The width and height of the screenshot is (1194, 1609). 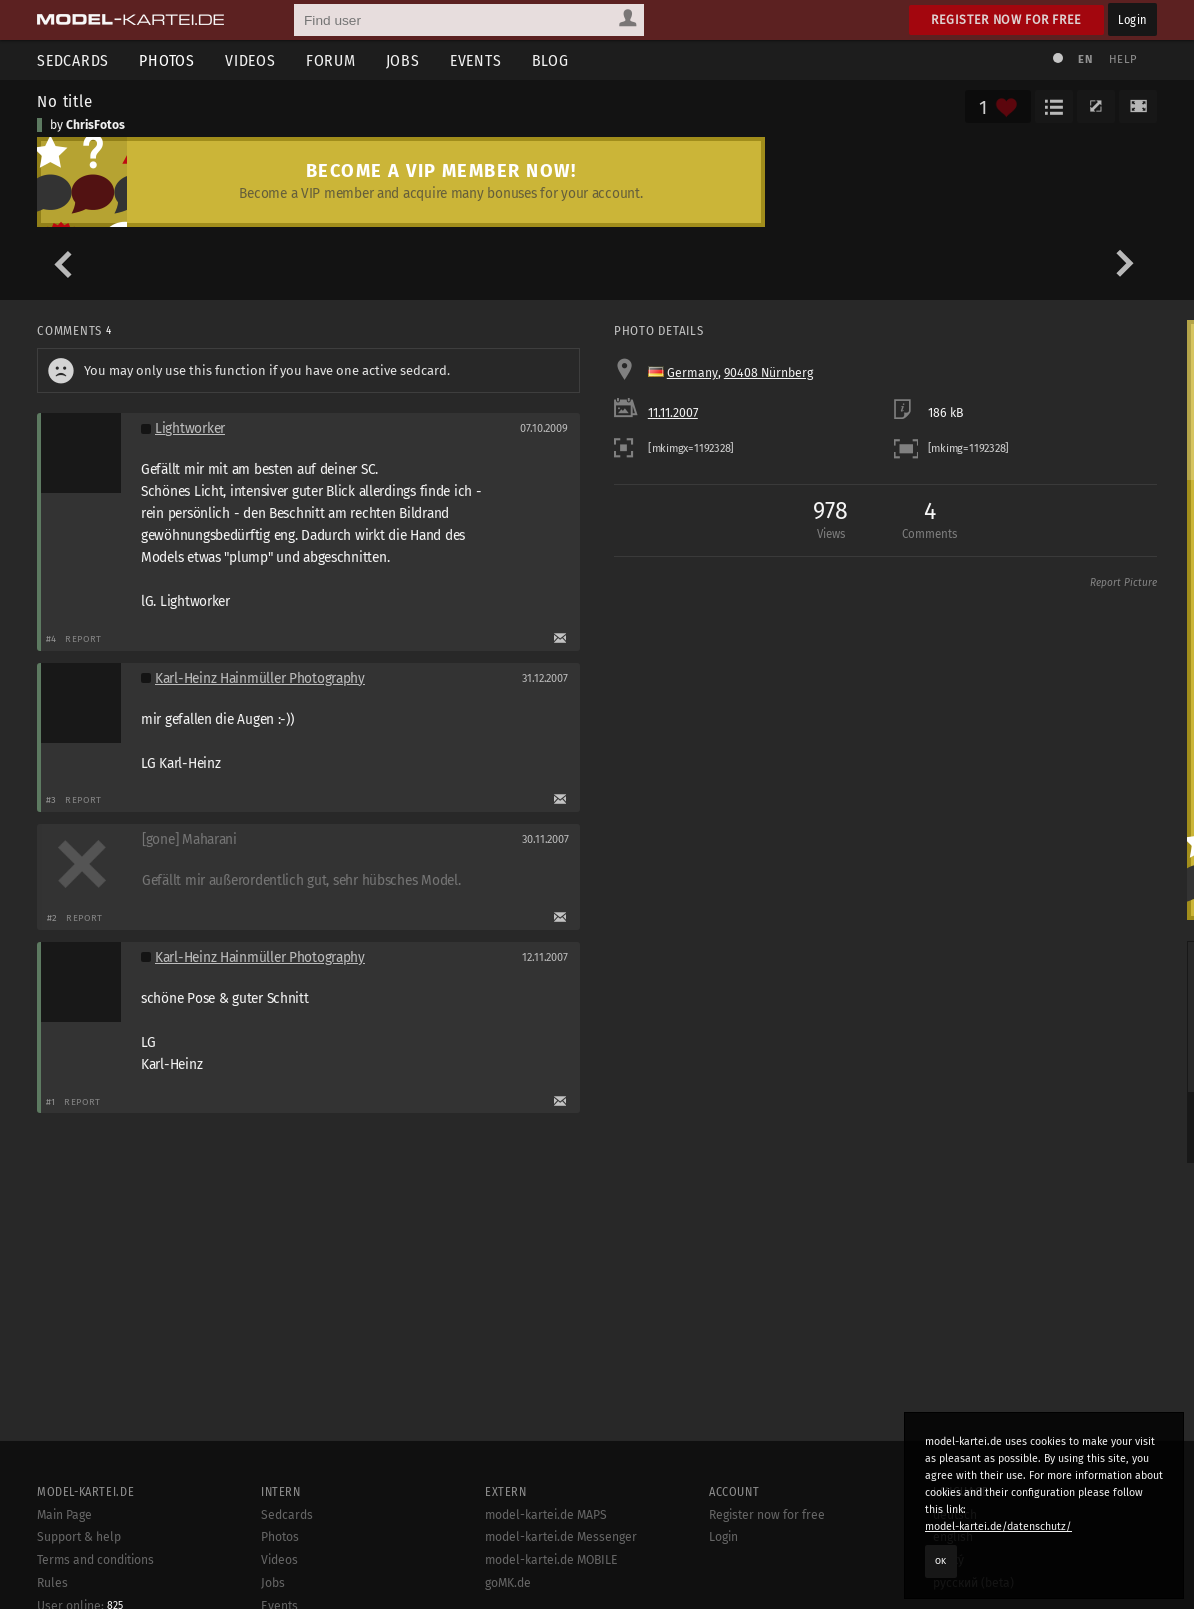 I want to click on Events, so click(x=476, y=60).